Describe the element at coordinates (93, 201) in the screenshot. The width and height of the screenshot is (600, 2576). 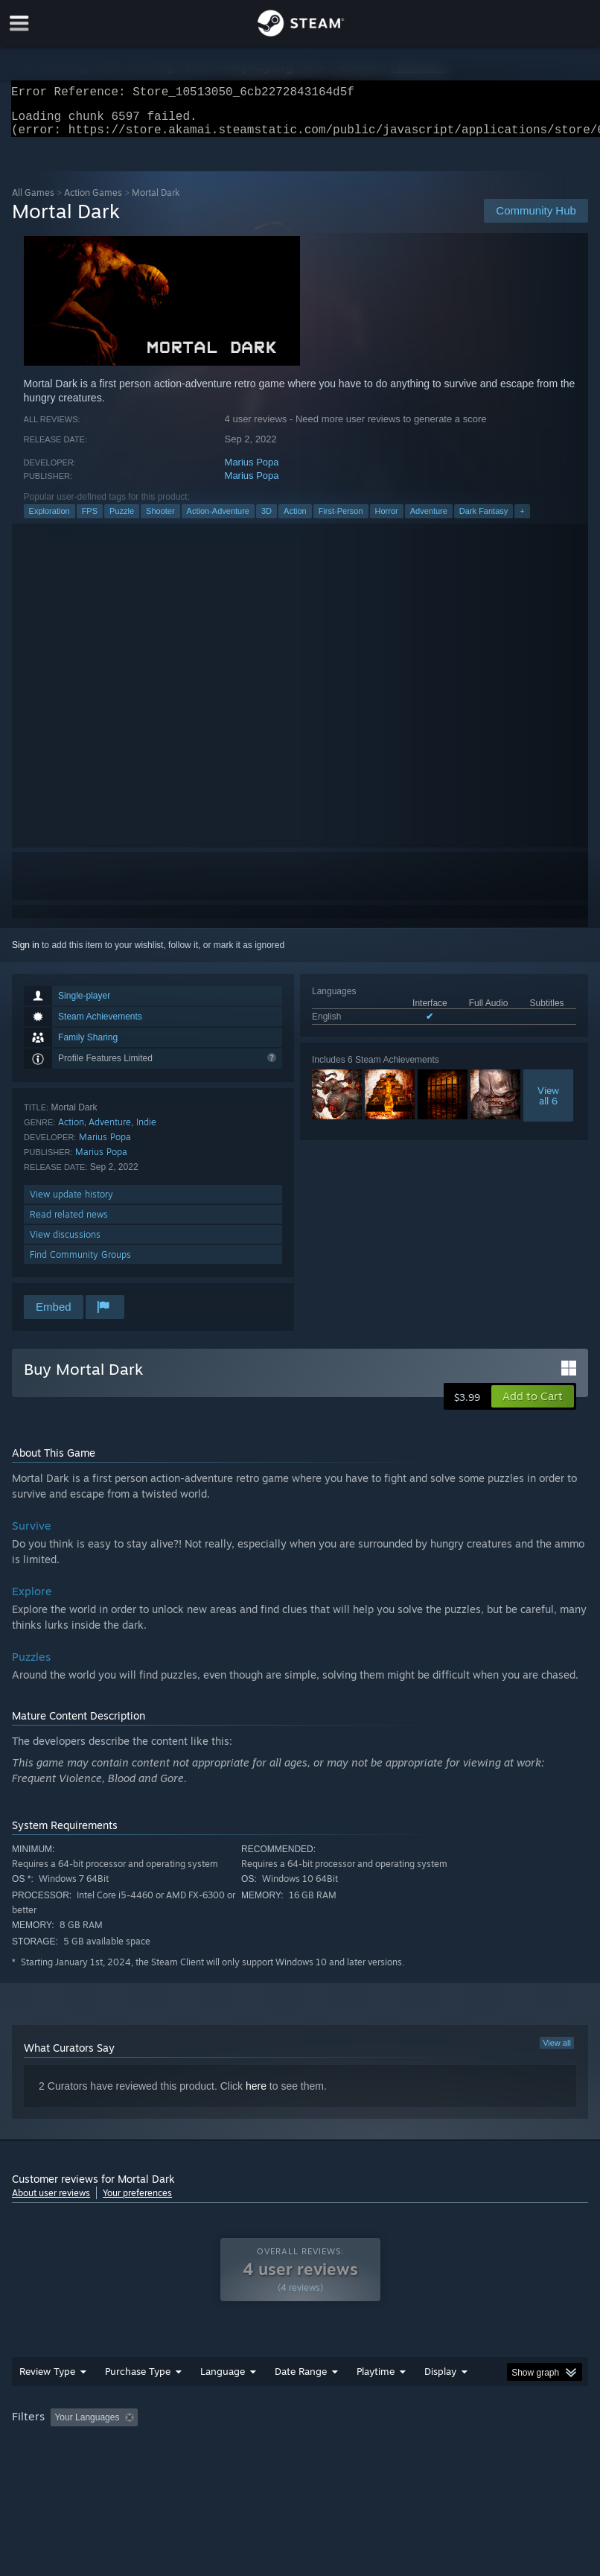
I see `Action Games` at that location.